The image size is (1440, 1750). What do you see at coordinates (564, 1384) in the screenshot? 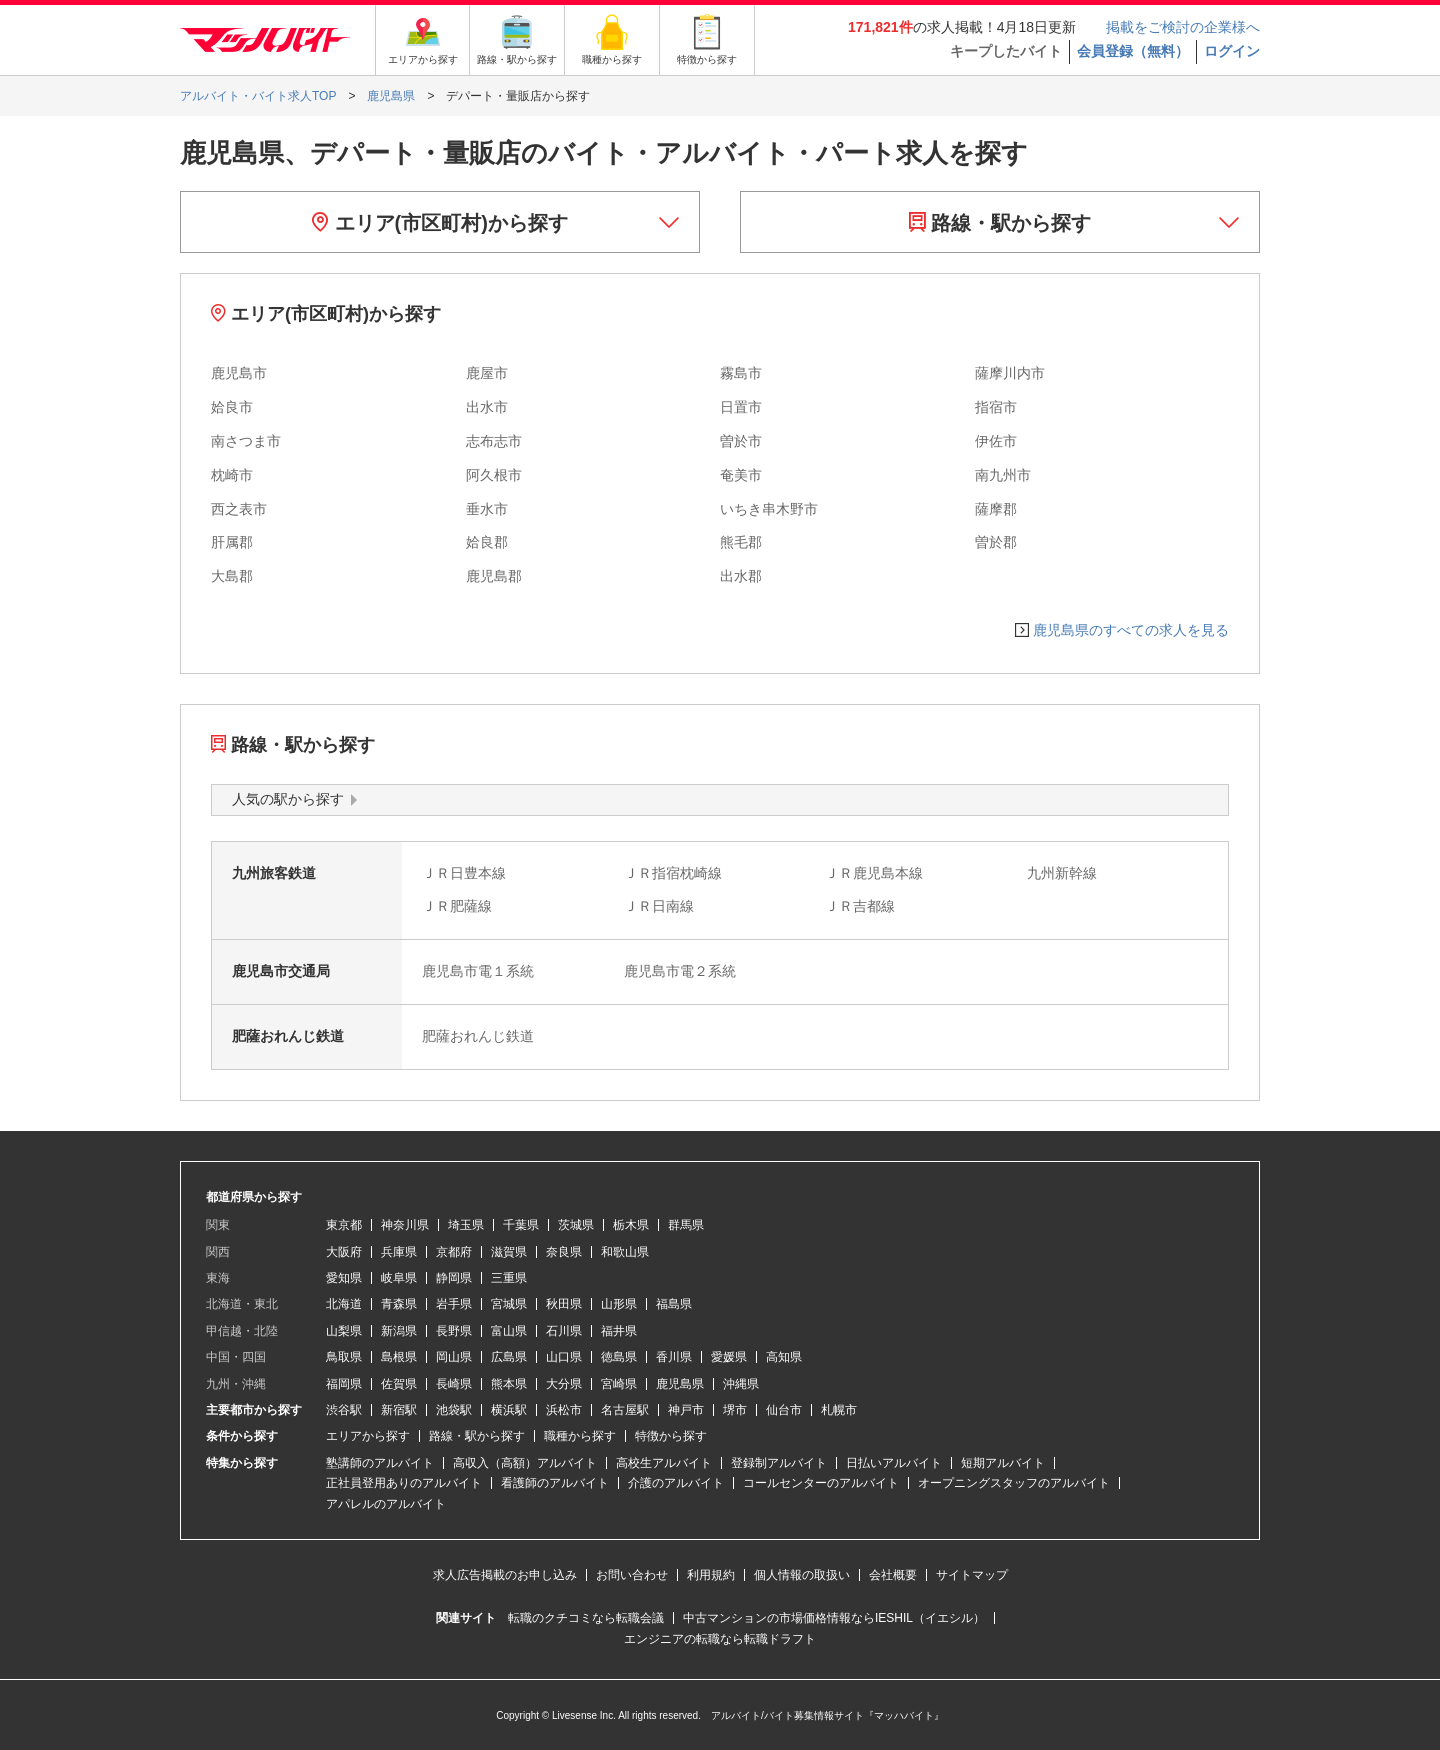
I see `大分県` at bounding box center [564, 1384].